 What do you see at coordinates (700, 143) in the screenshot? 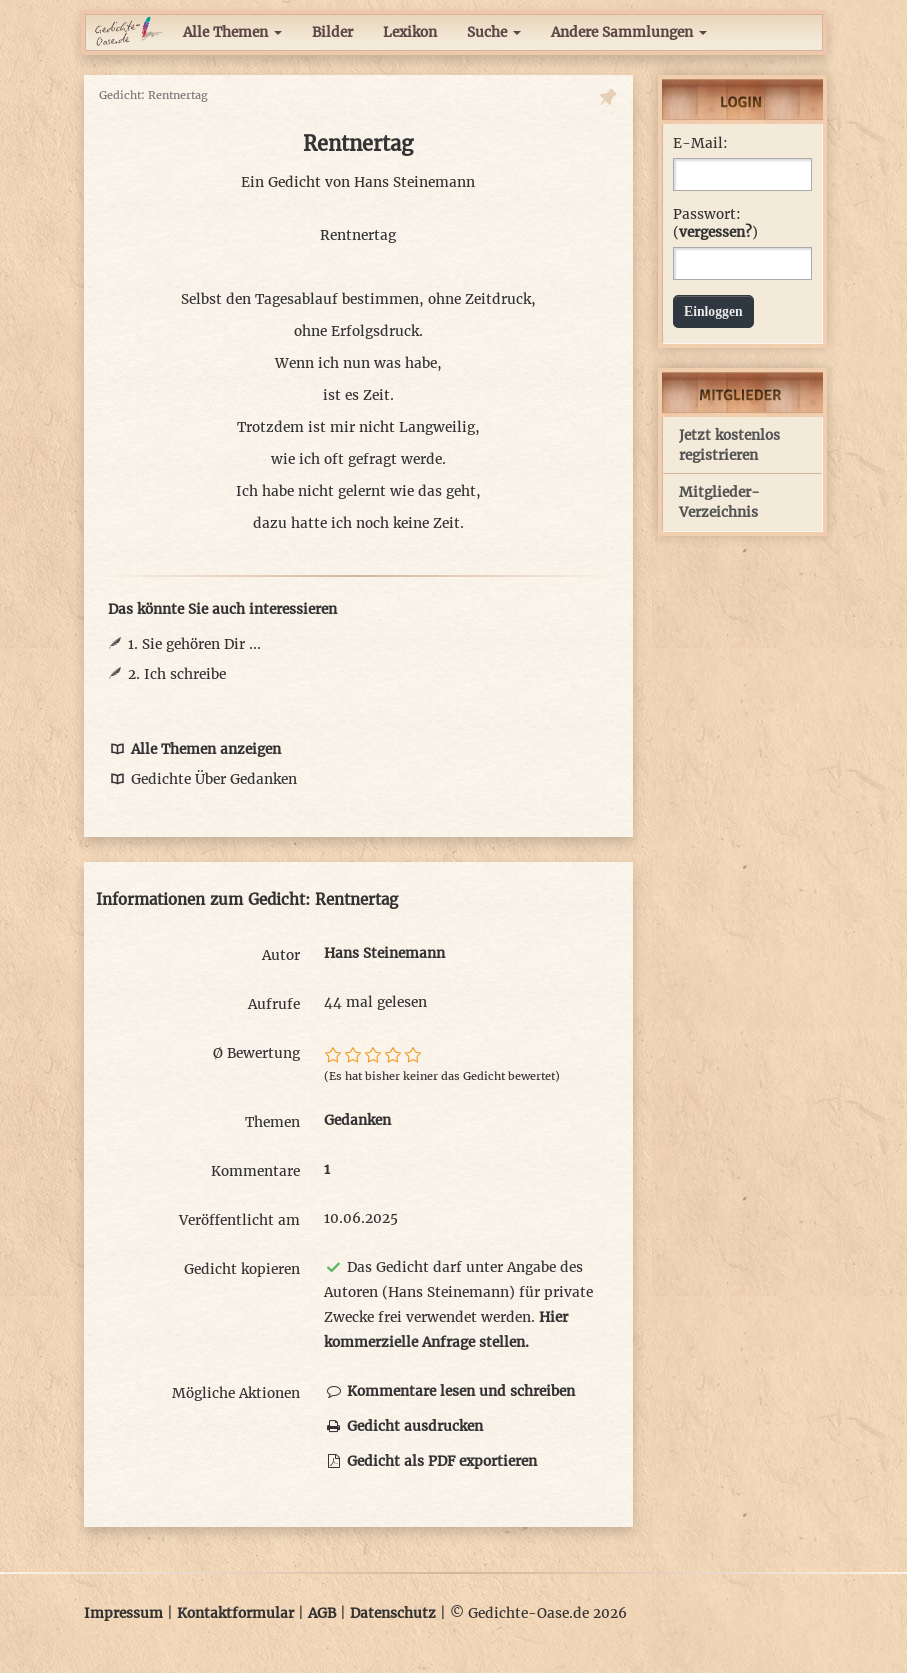
I see `E-Mail:` at bounding box center [700, 143].